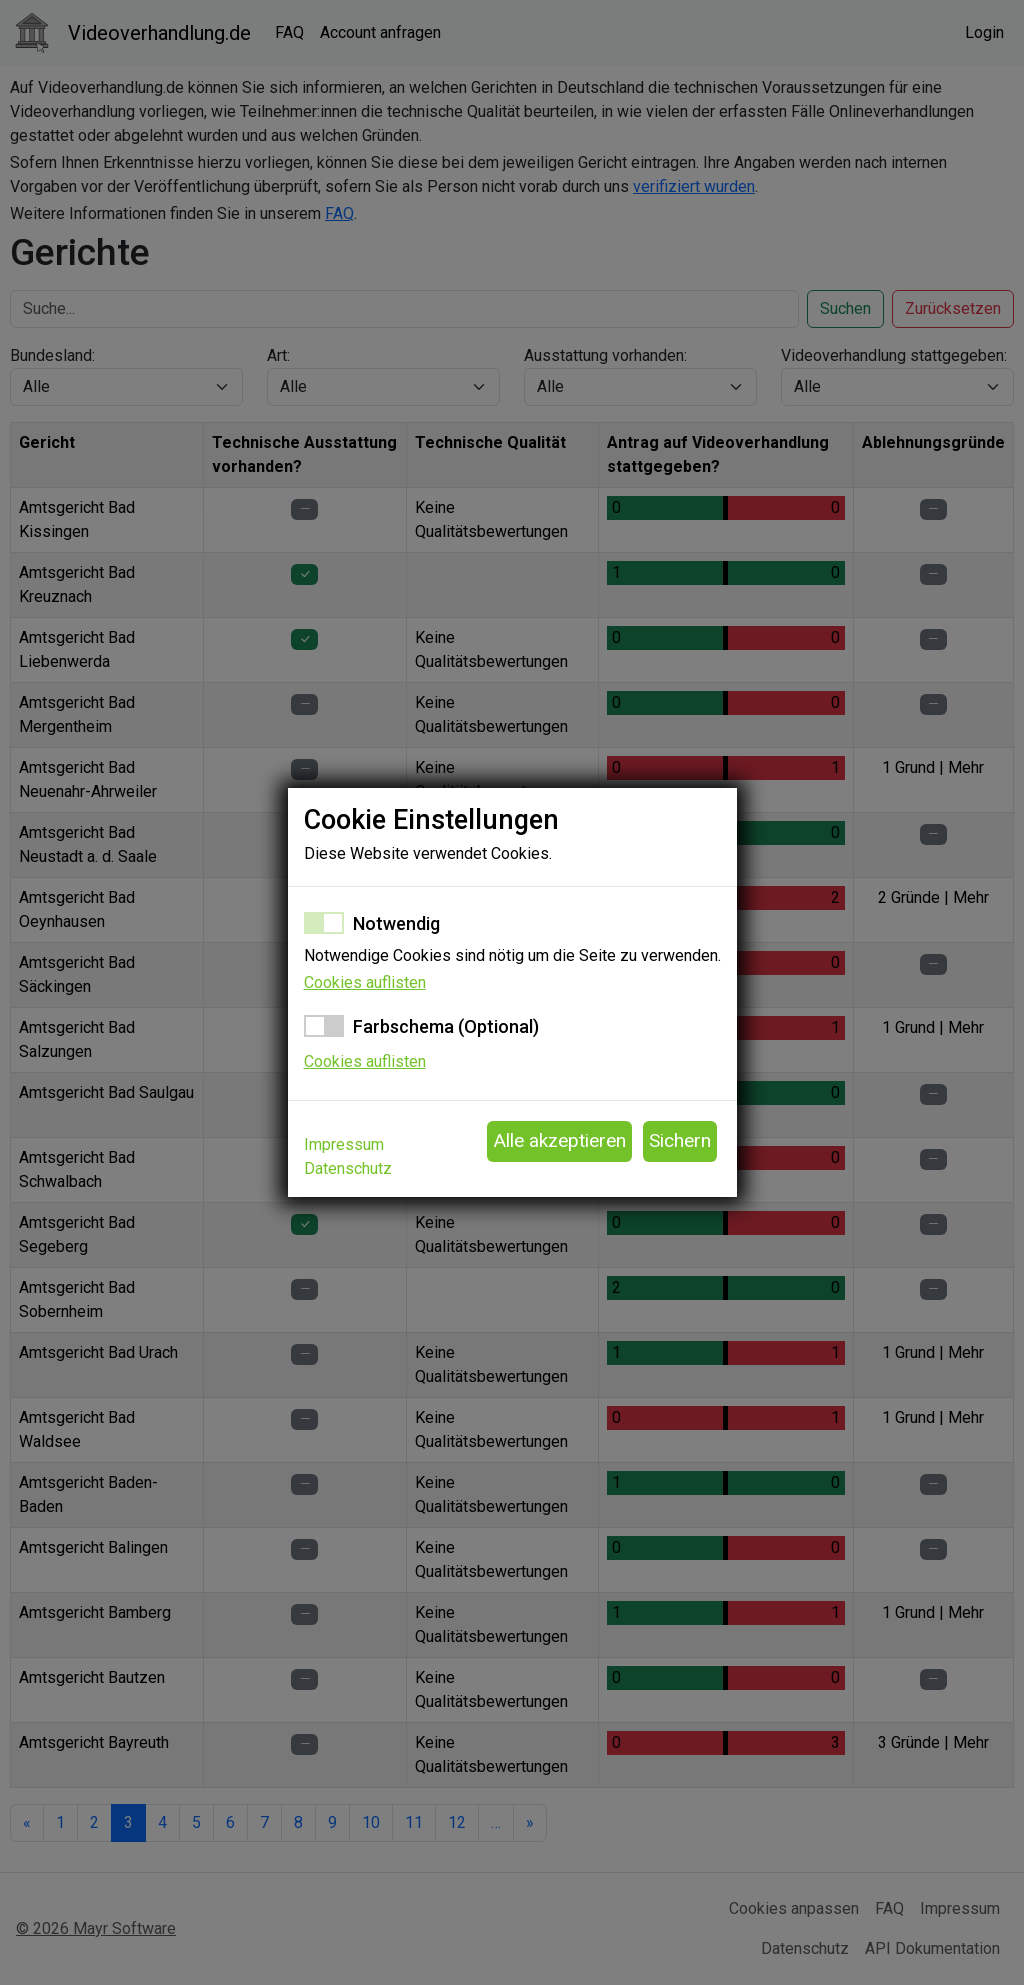  What do you see at coordinates (344, 1144) in the screenshot?
I see `Impressum` at bounding box center [344, 1144].